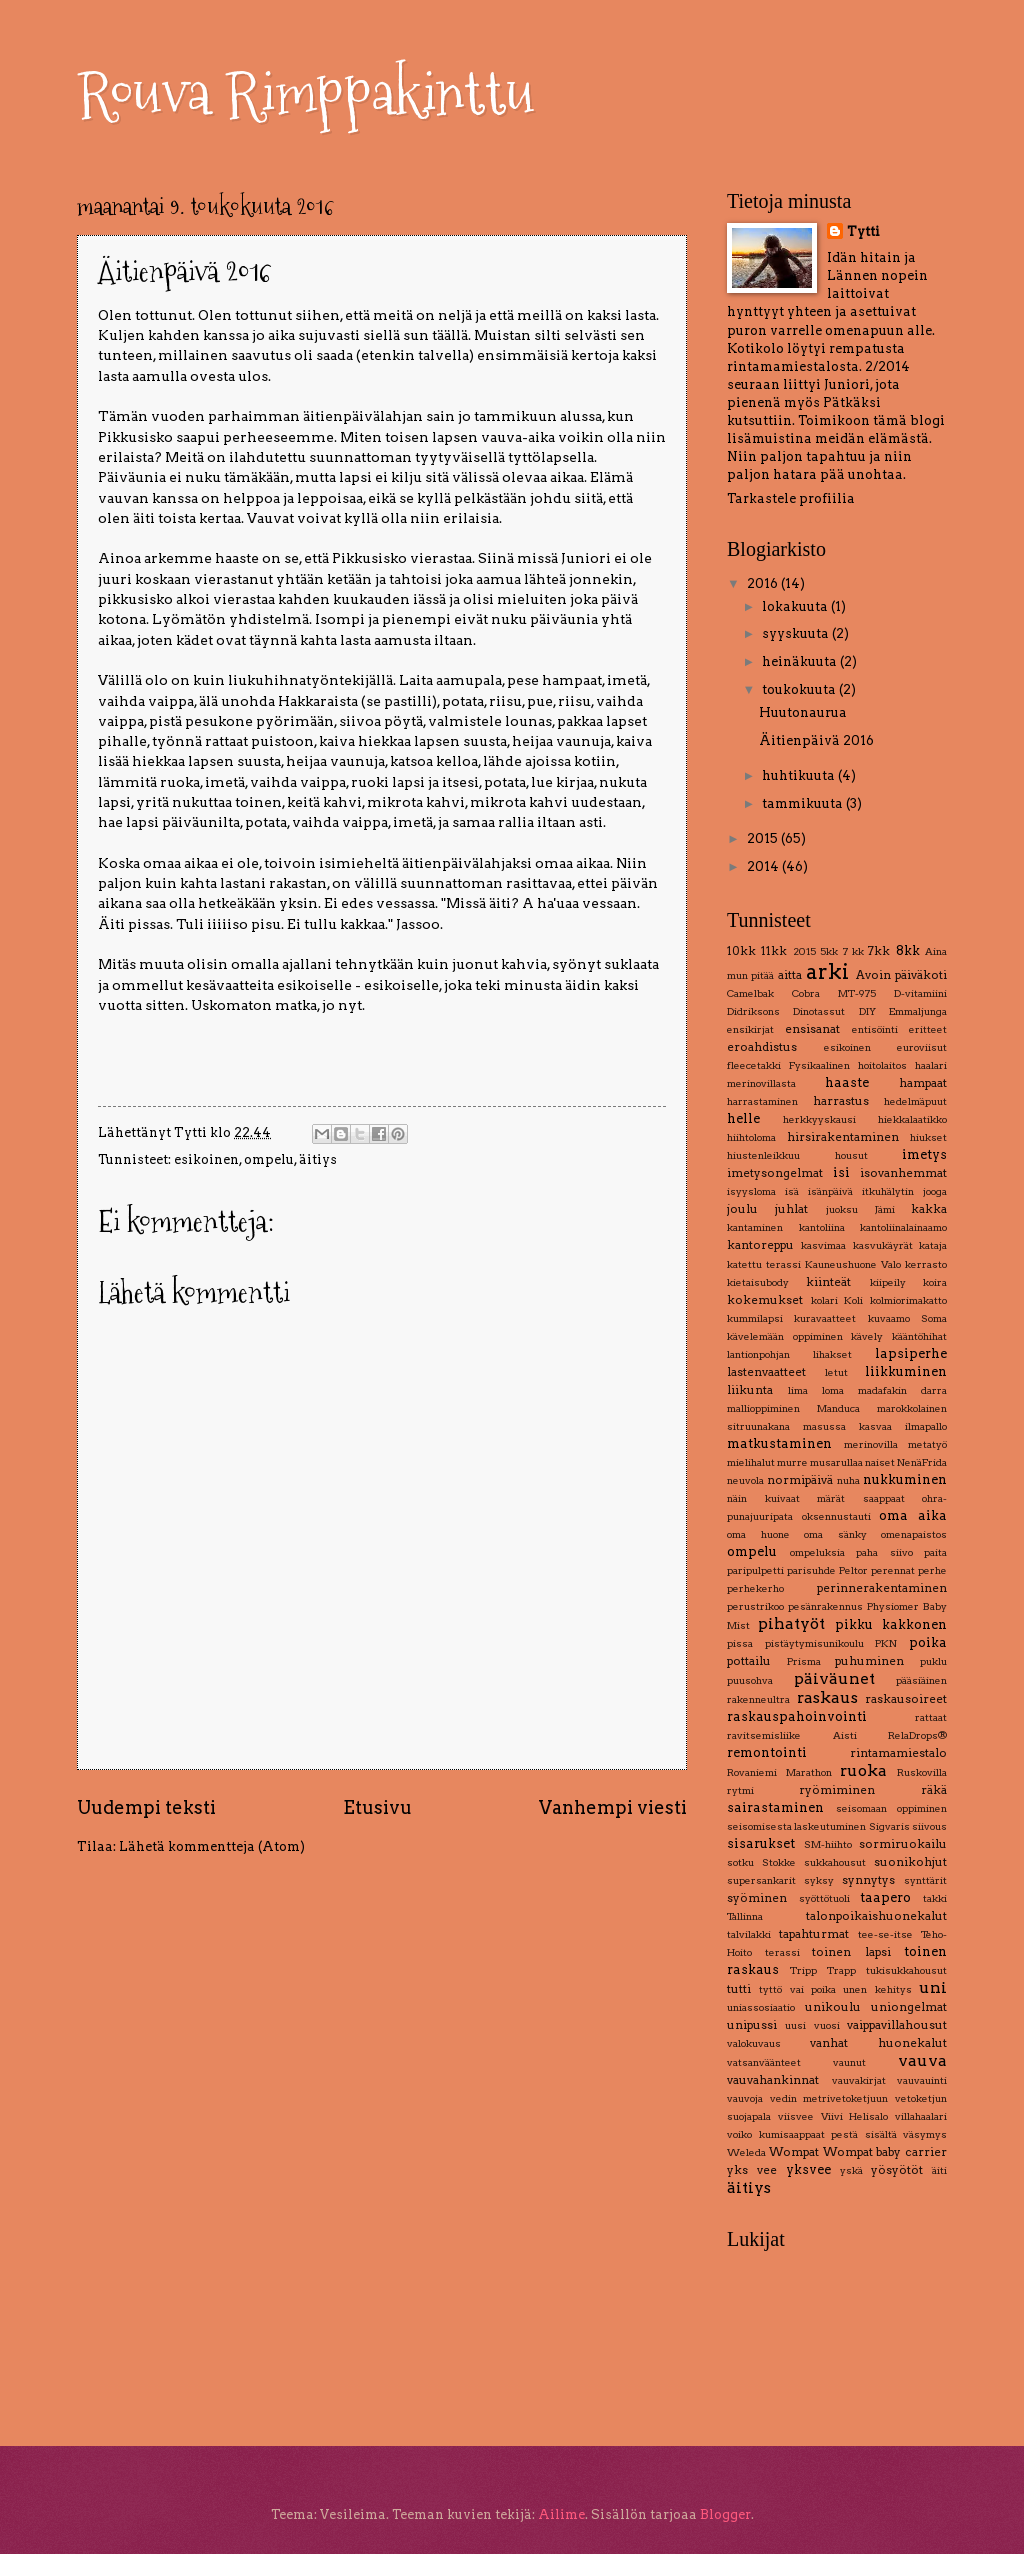  What do you see at coordinates (764, 866) in the screenshot?
I see `2014` at bounding box center [764, 866].